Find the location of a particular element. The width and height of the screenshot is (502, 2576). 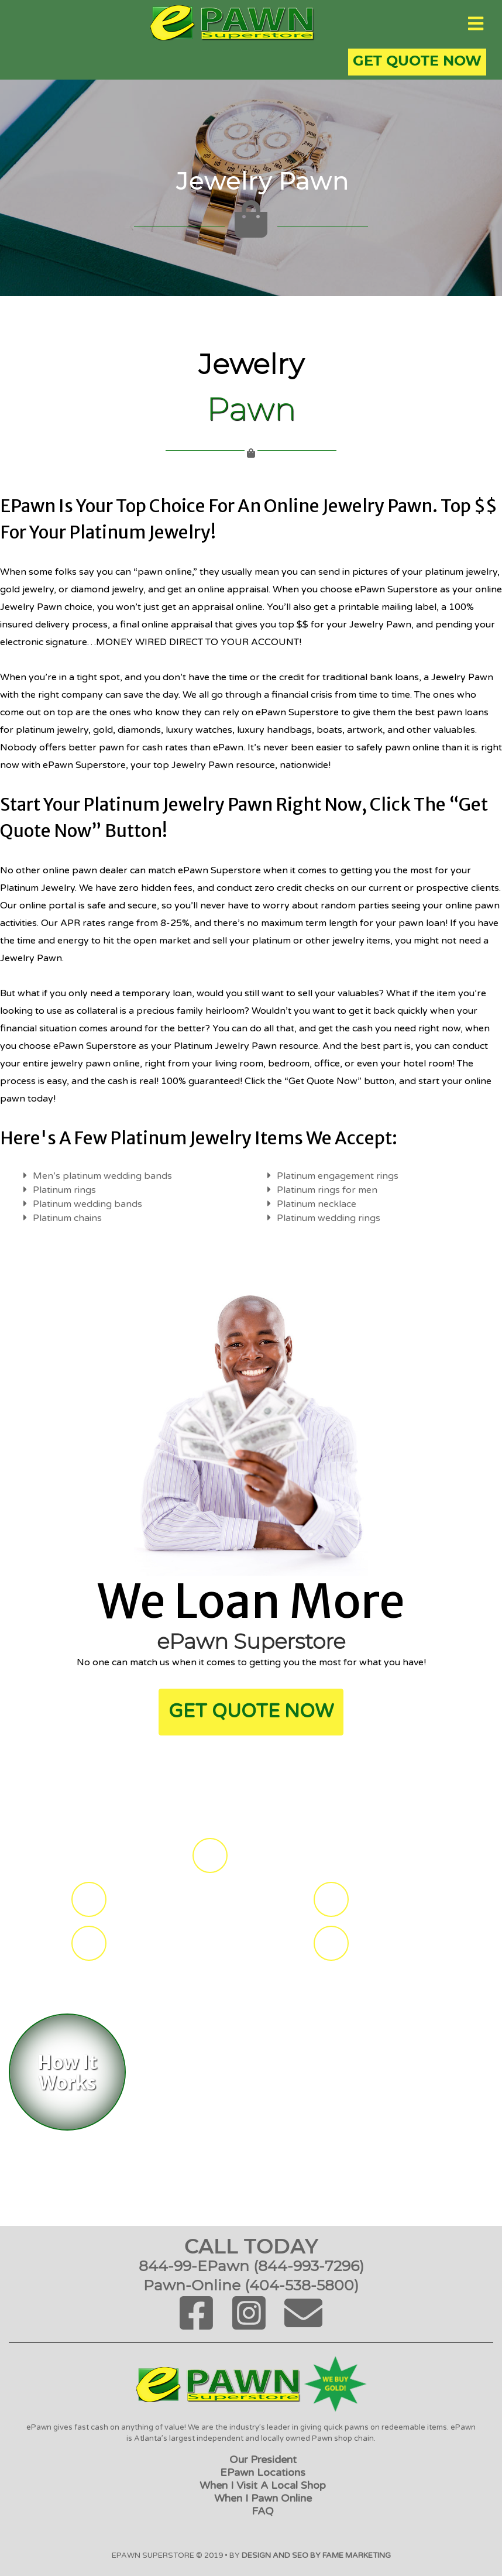

Our President is located at coordinates (263, 2459).